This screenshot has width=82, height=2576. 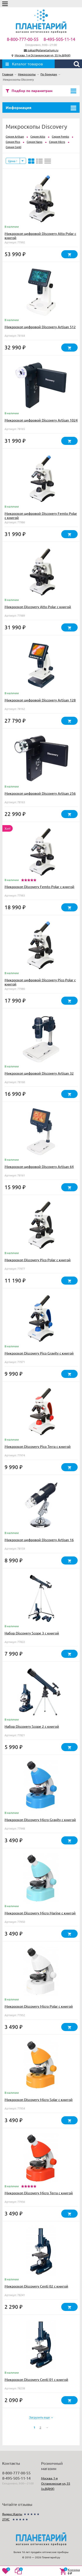 What do you see at coordinates (37, 136) in the screenshot?
I see `Серия Atto` at bounding box center [37, 136].